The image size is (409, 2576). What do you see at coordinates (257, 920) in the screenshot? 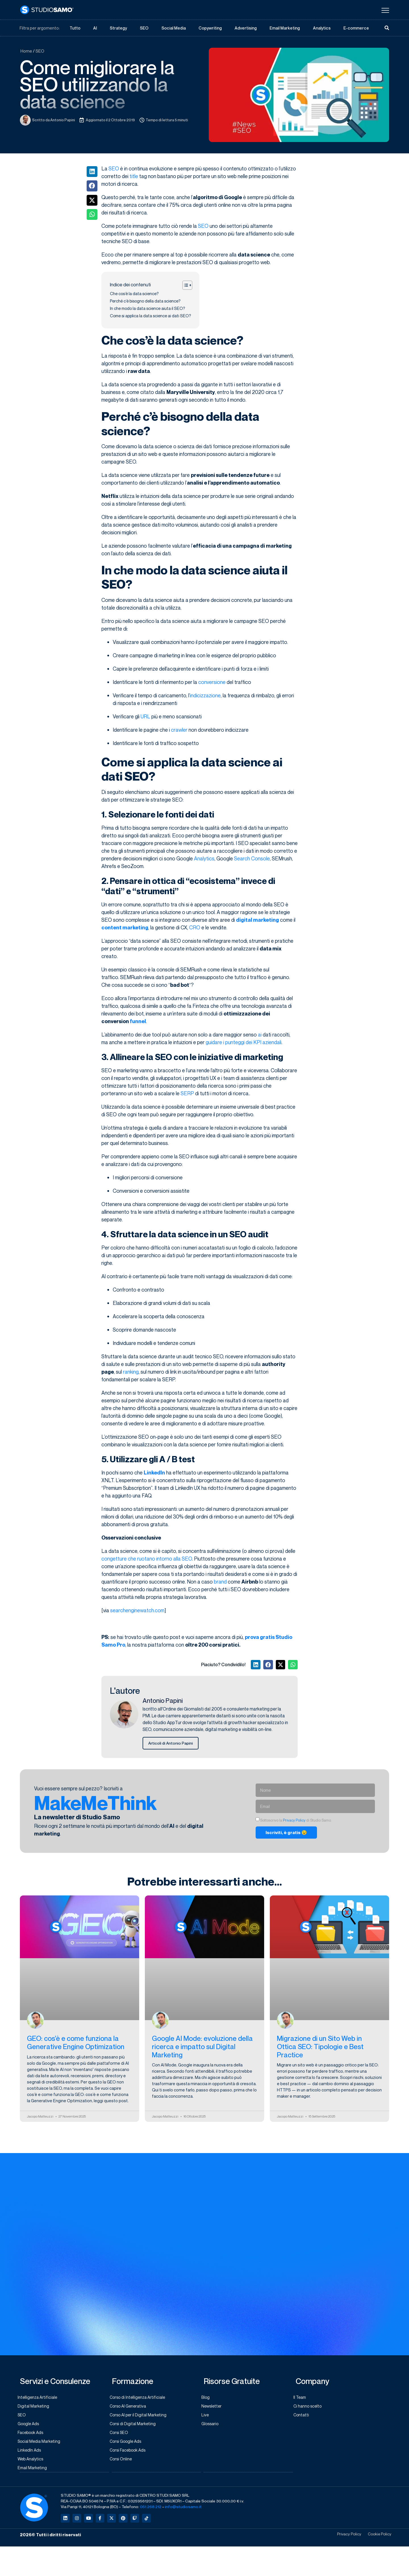
I see `digital marketing` at bounding box center [257, 920].